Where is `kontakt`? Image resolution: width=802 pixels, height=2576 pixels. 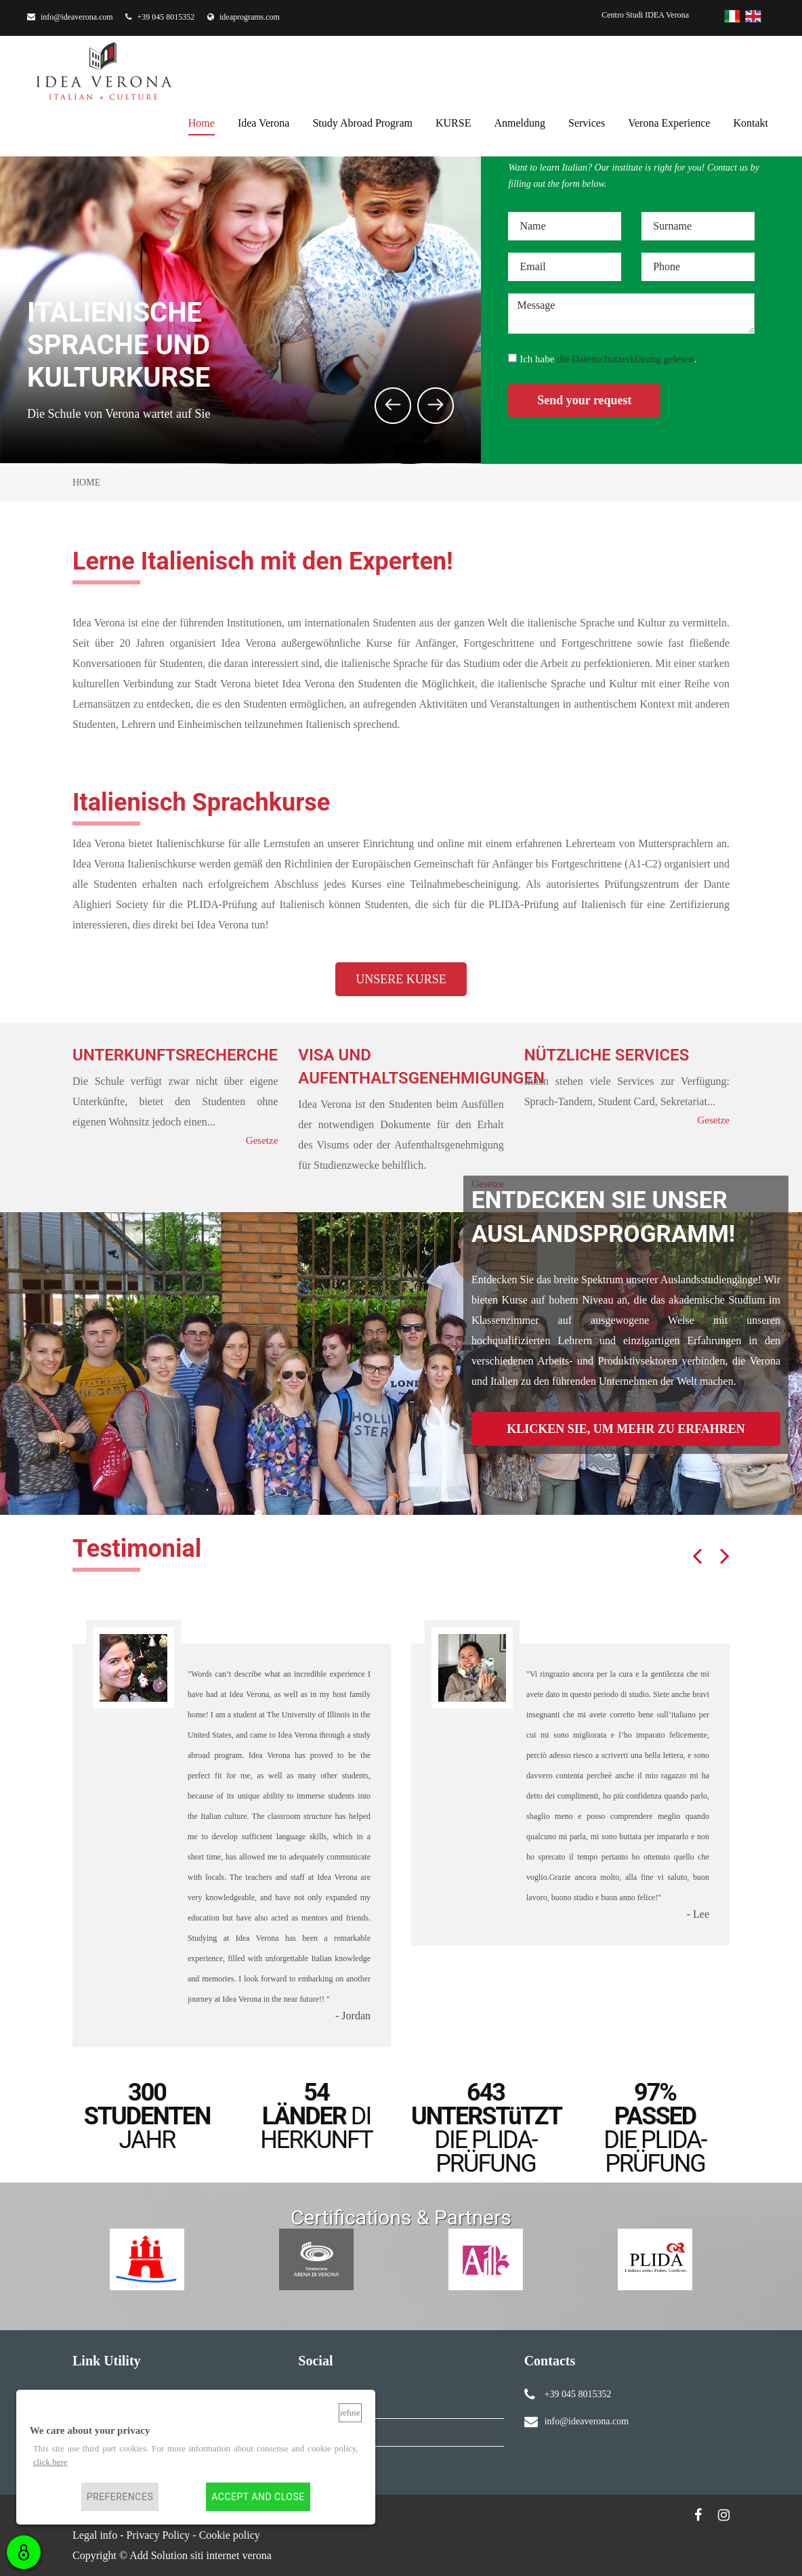 kontakt is located at coordinates (750, 121).